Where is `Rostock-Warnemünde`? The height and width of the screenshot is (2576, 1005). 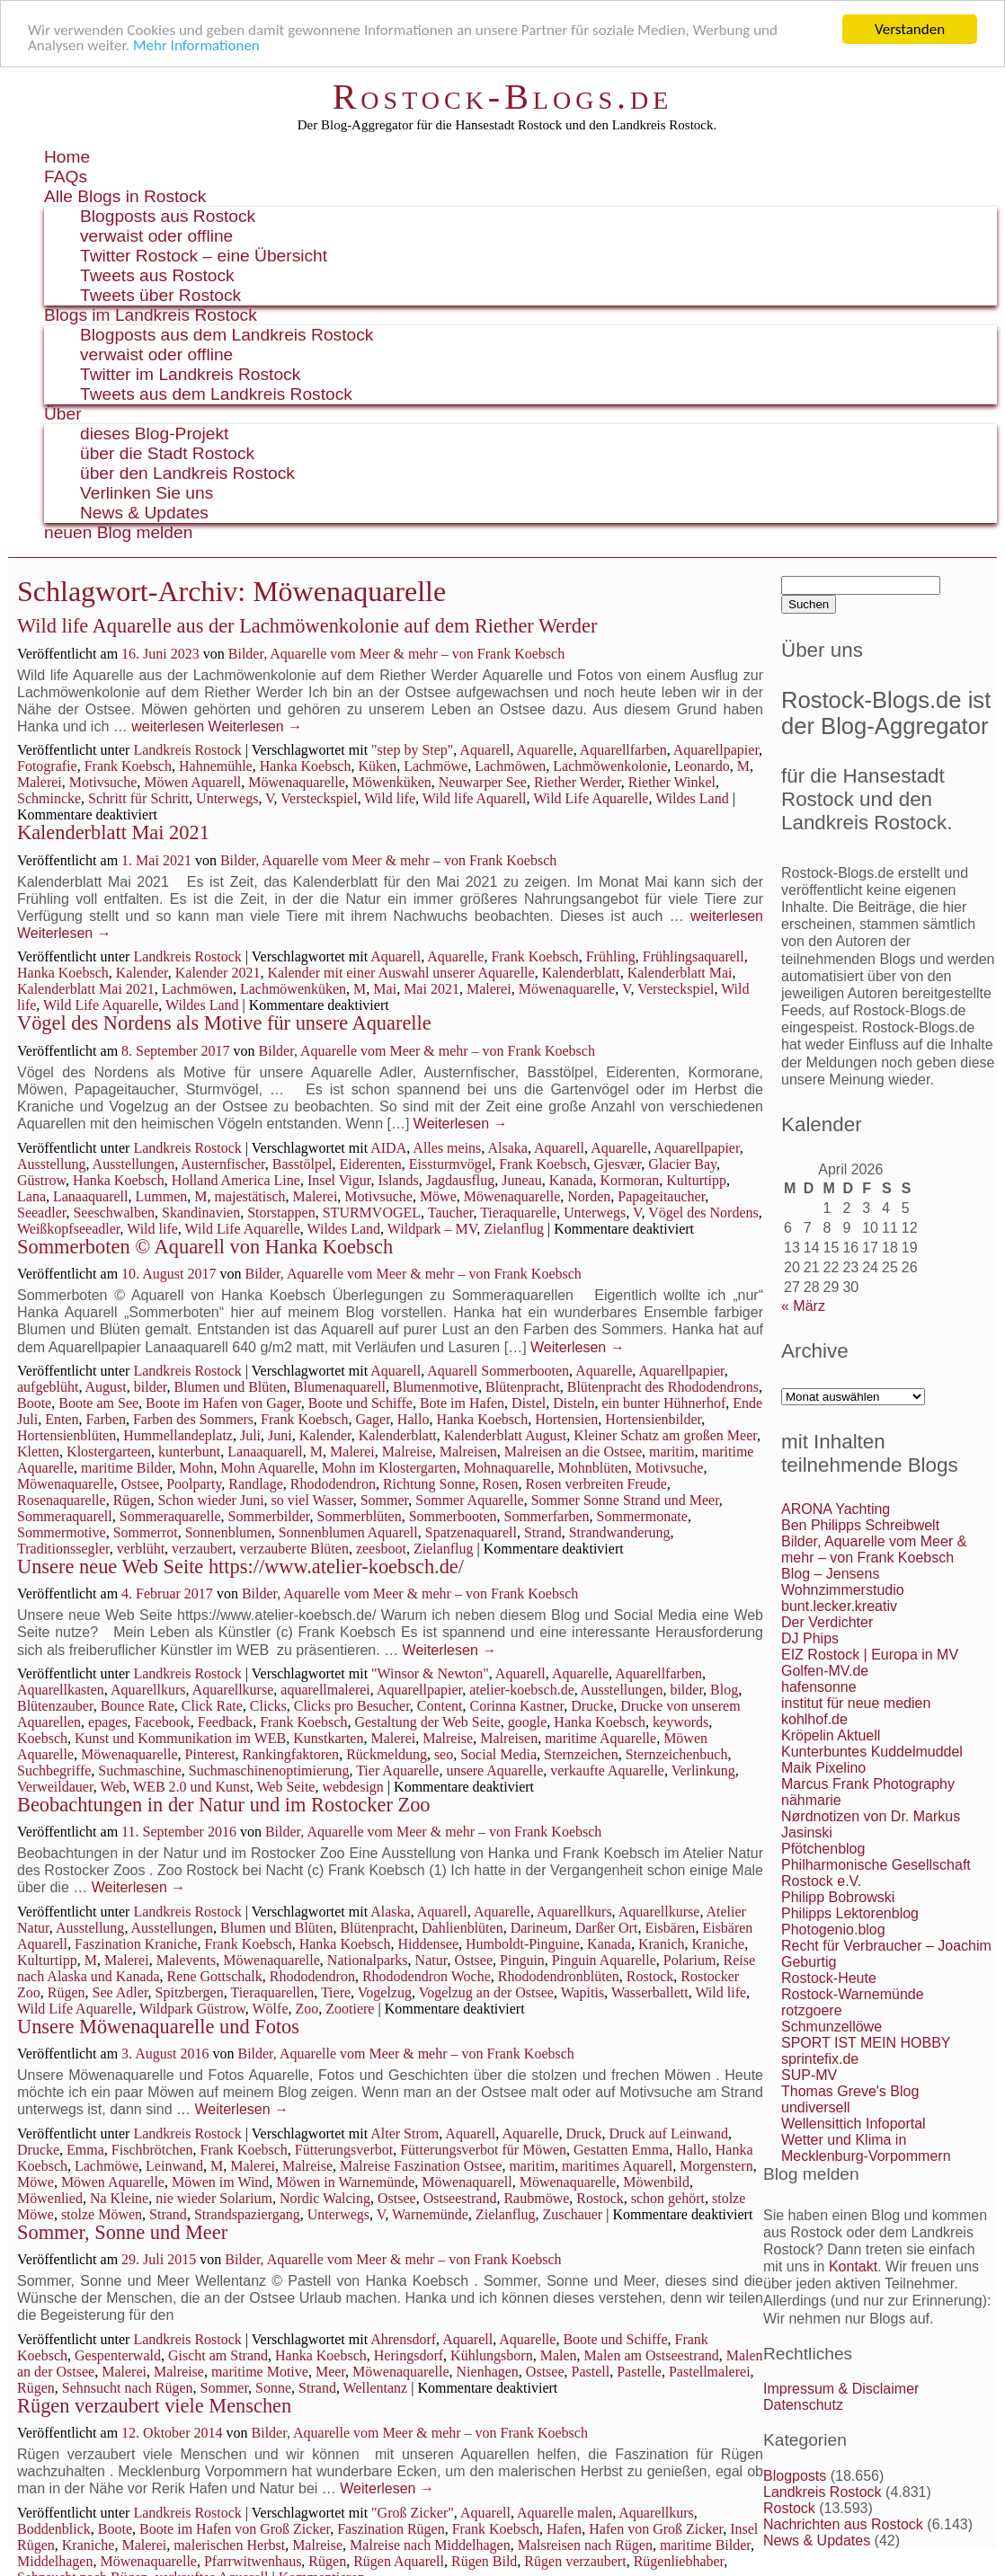
Rostock-Warnemünde is located at coordinates (852, 1994).